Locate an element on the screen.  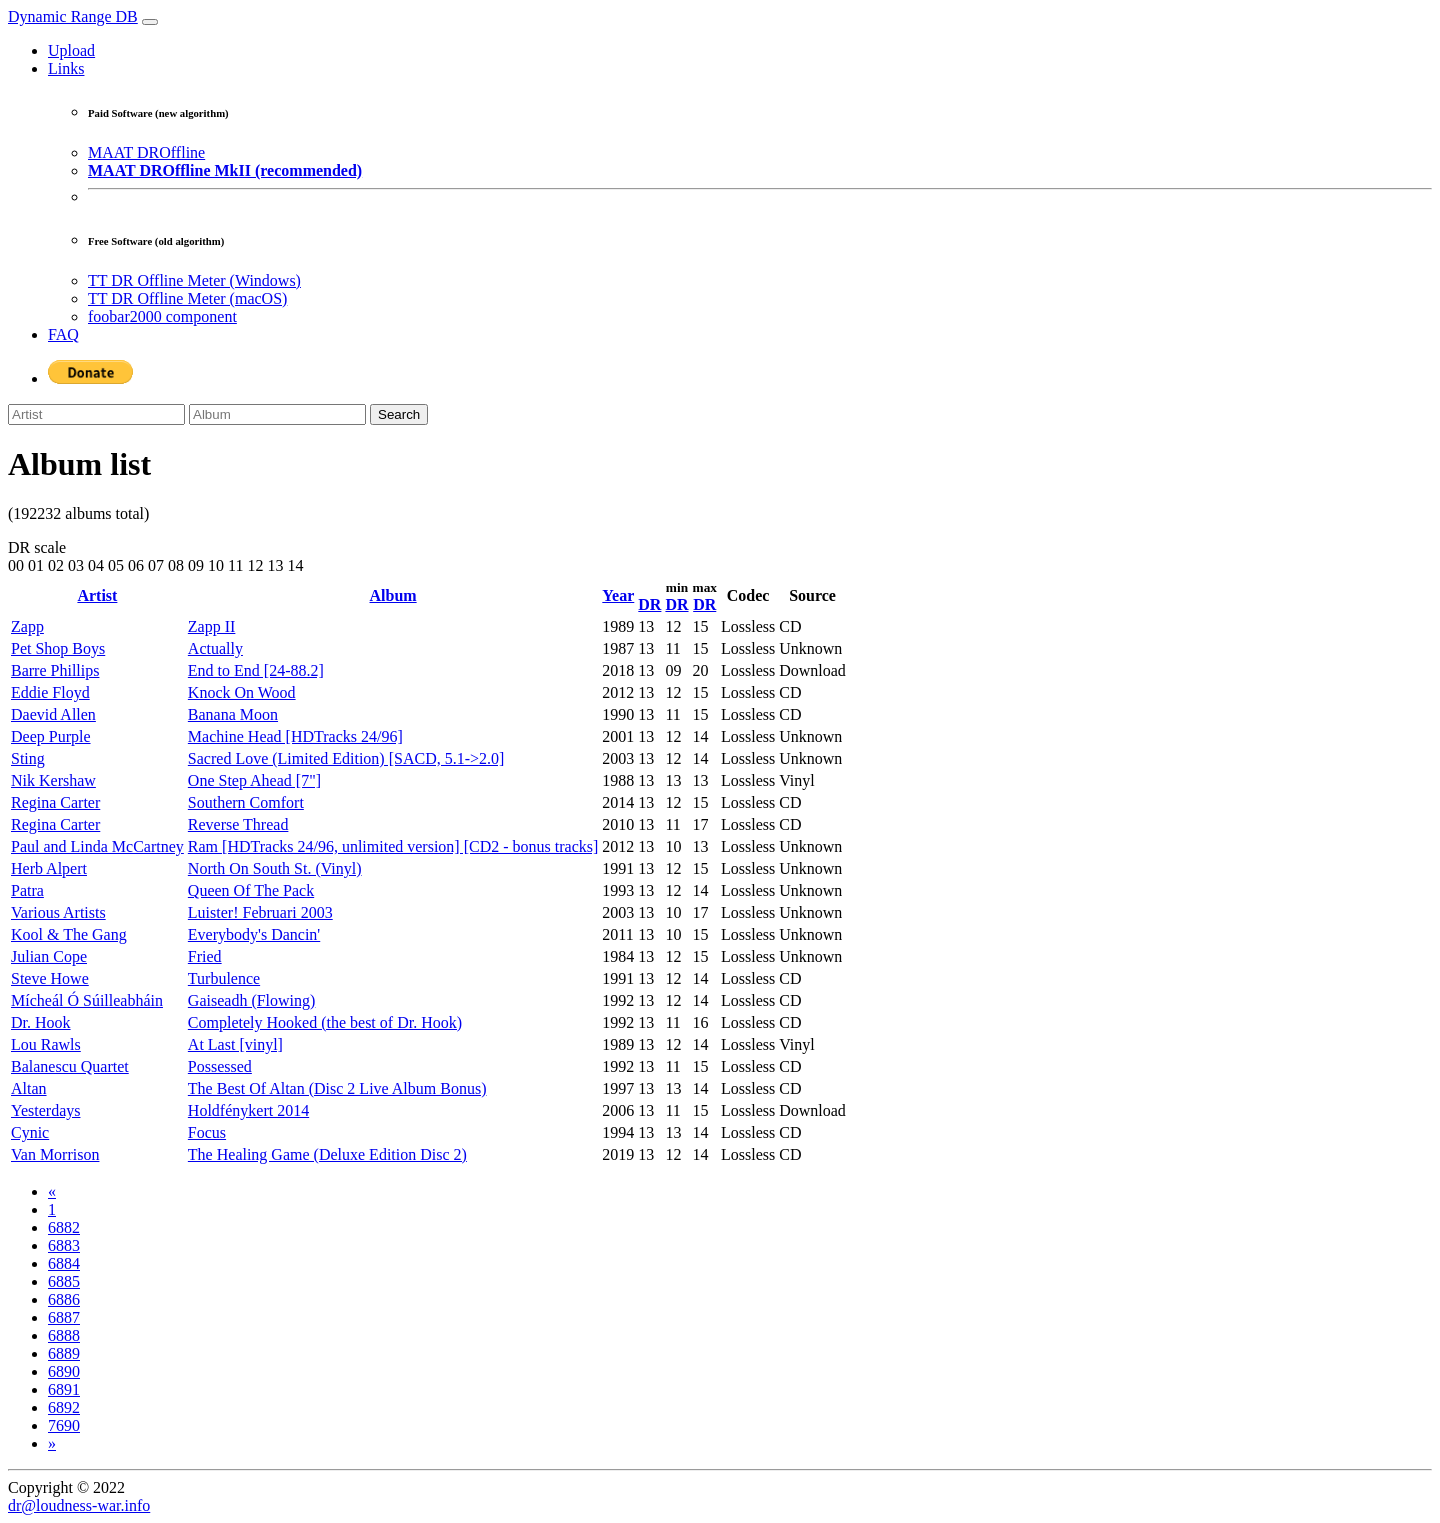
Eddie Floyd is located at coordinates (50, 692).